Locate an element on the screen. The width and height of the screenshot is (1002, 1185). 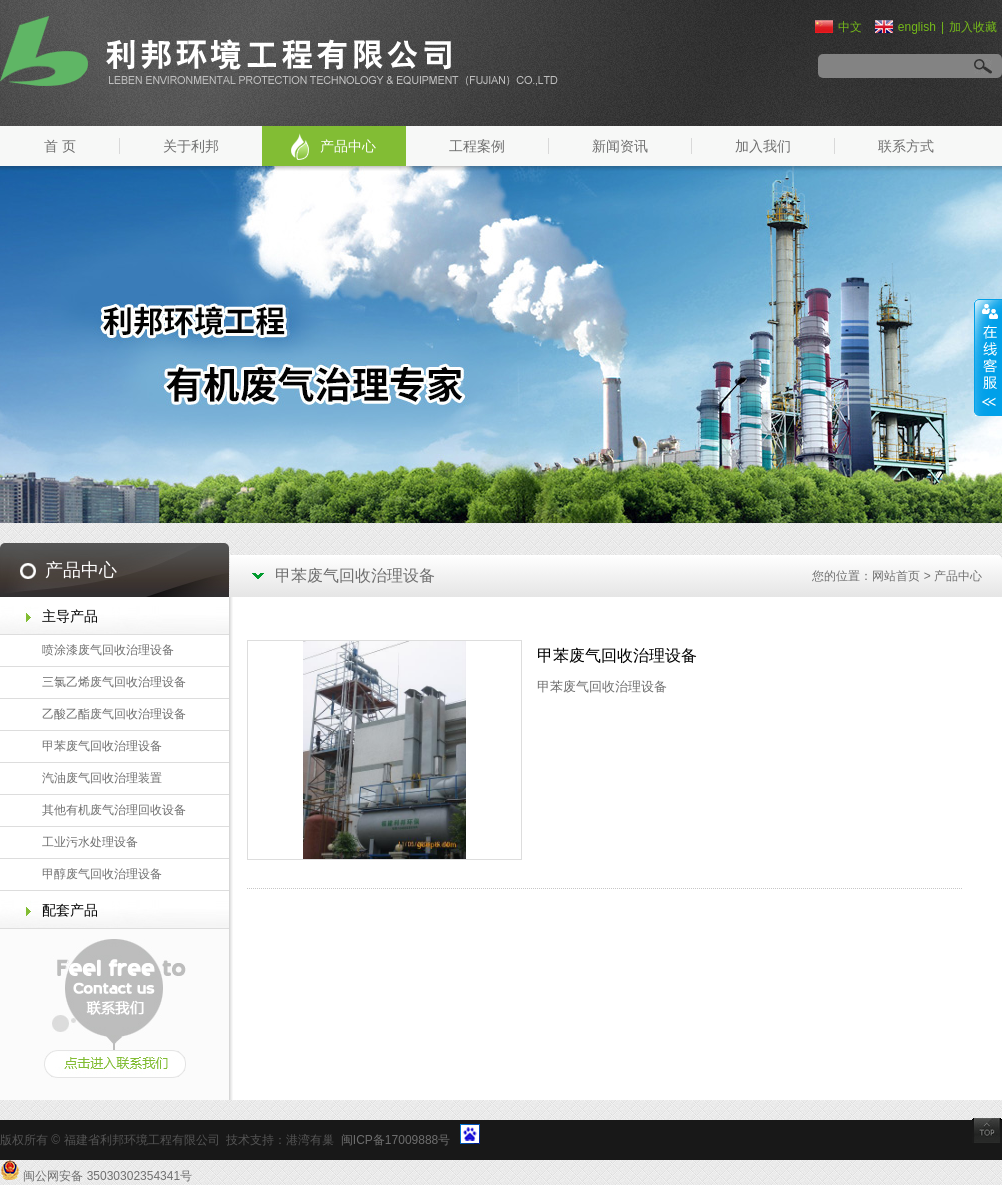
加入收藏 is located at coordinates (973, 27).